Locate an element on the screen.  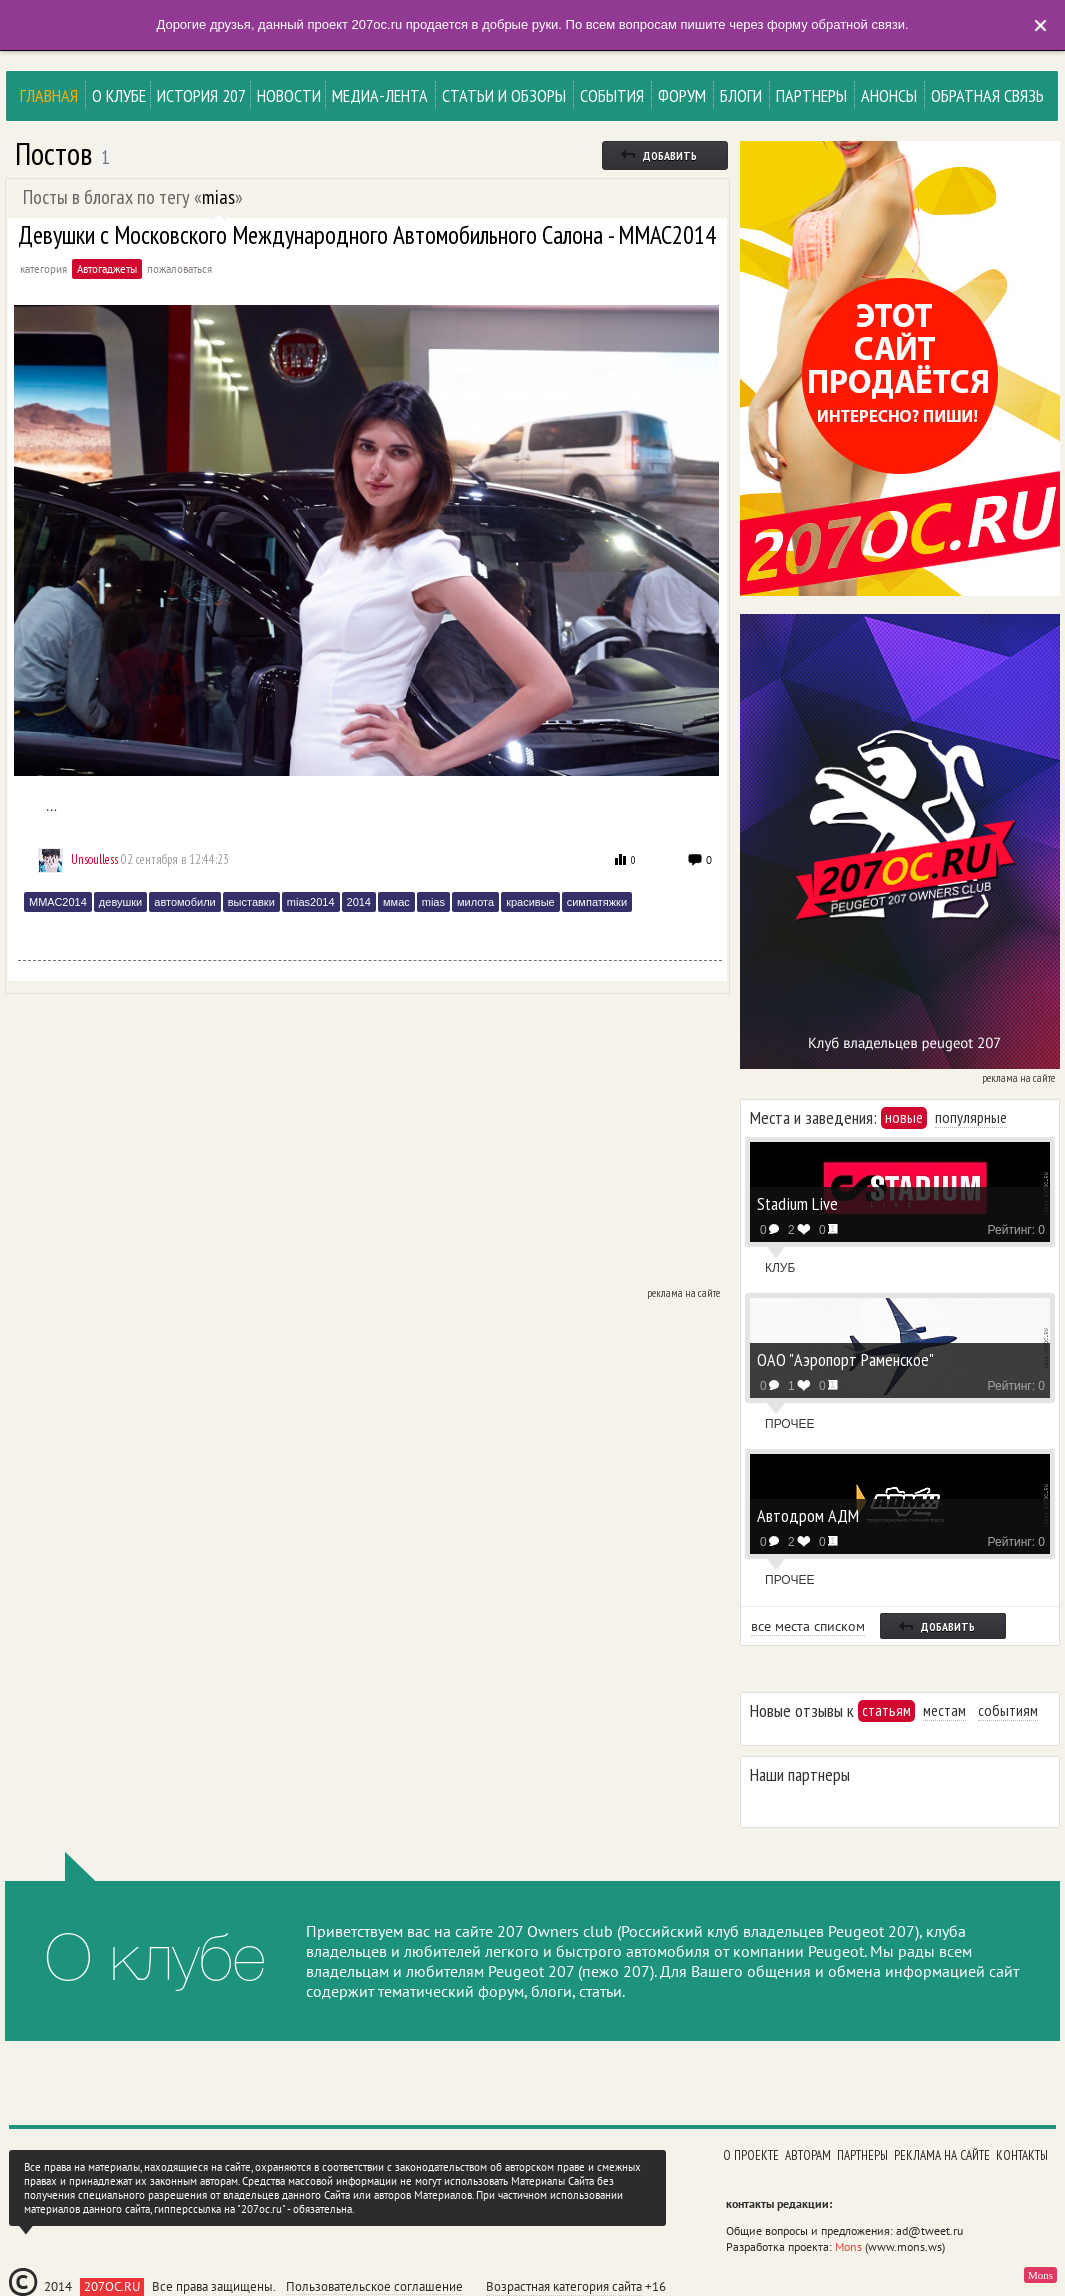
ММАС2014 is located at coordinates (58, 902).